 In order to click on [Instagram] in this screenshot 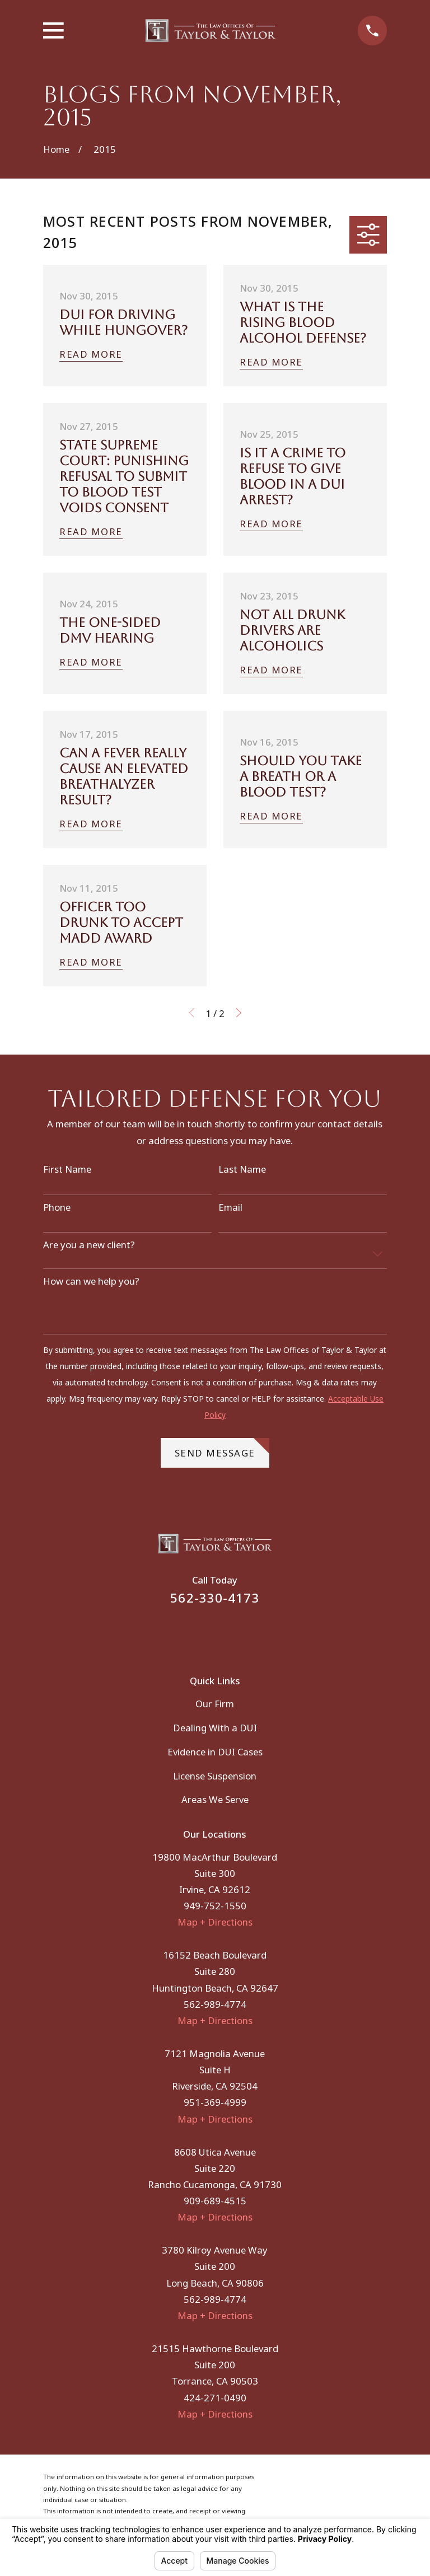, I will do `click(229, 1632)`.